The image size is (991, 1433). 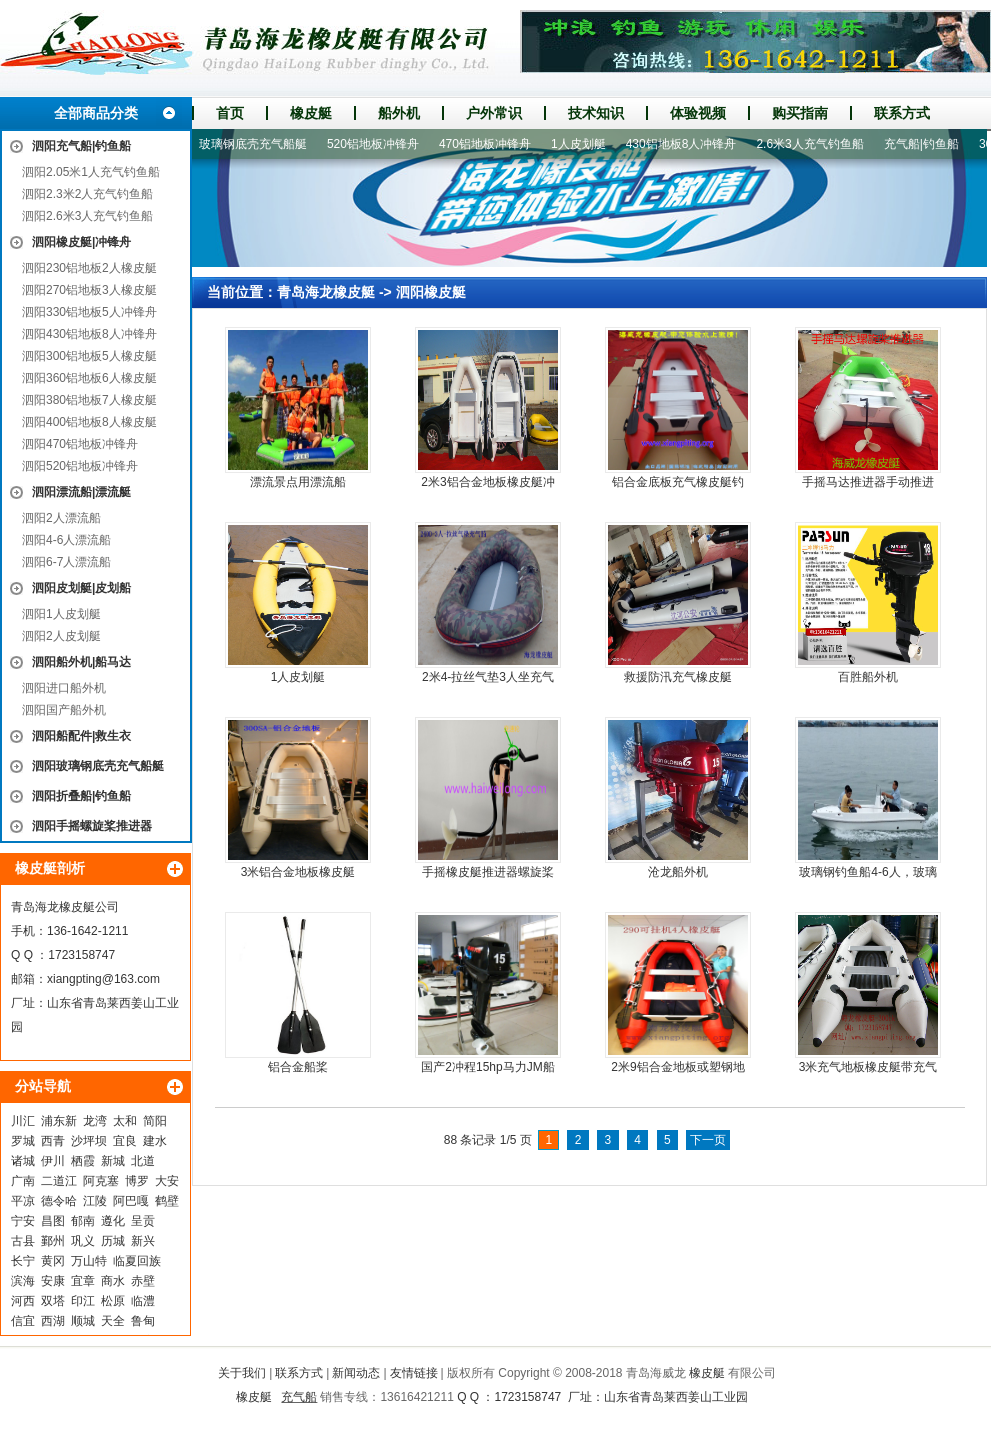 What do you see at coordinates (137, 1261) in the screenshot?
I see `临夏回族` at bounding box center [137, 1261].